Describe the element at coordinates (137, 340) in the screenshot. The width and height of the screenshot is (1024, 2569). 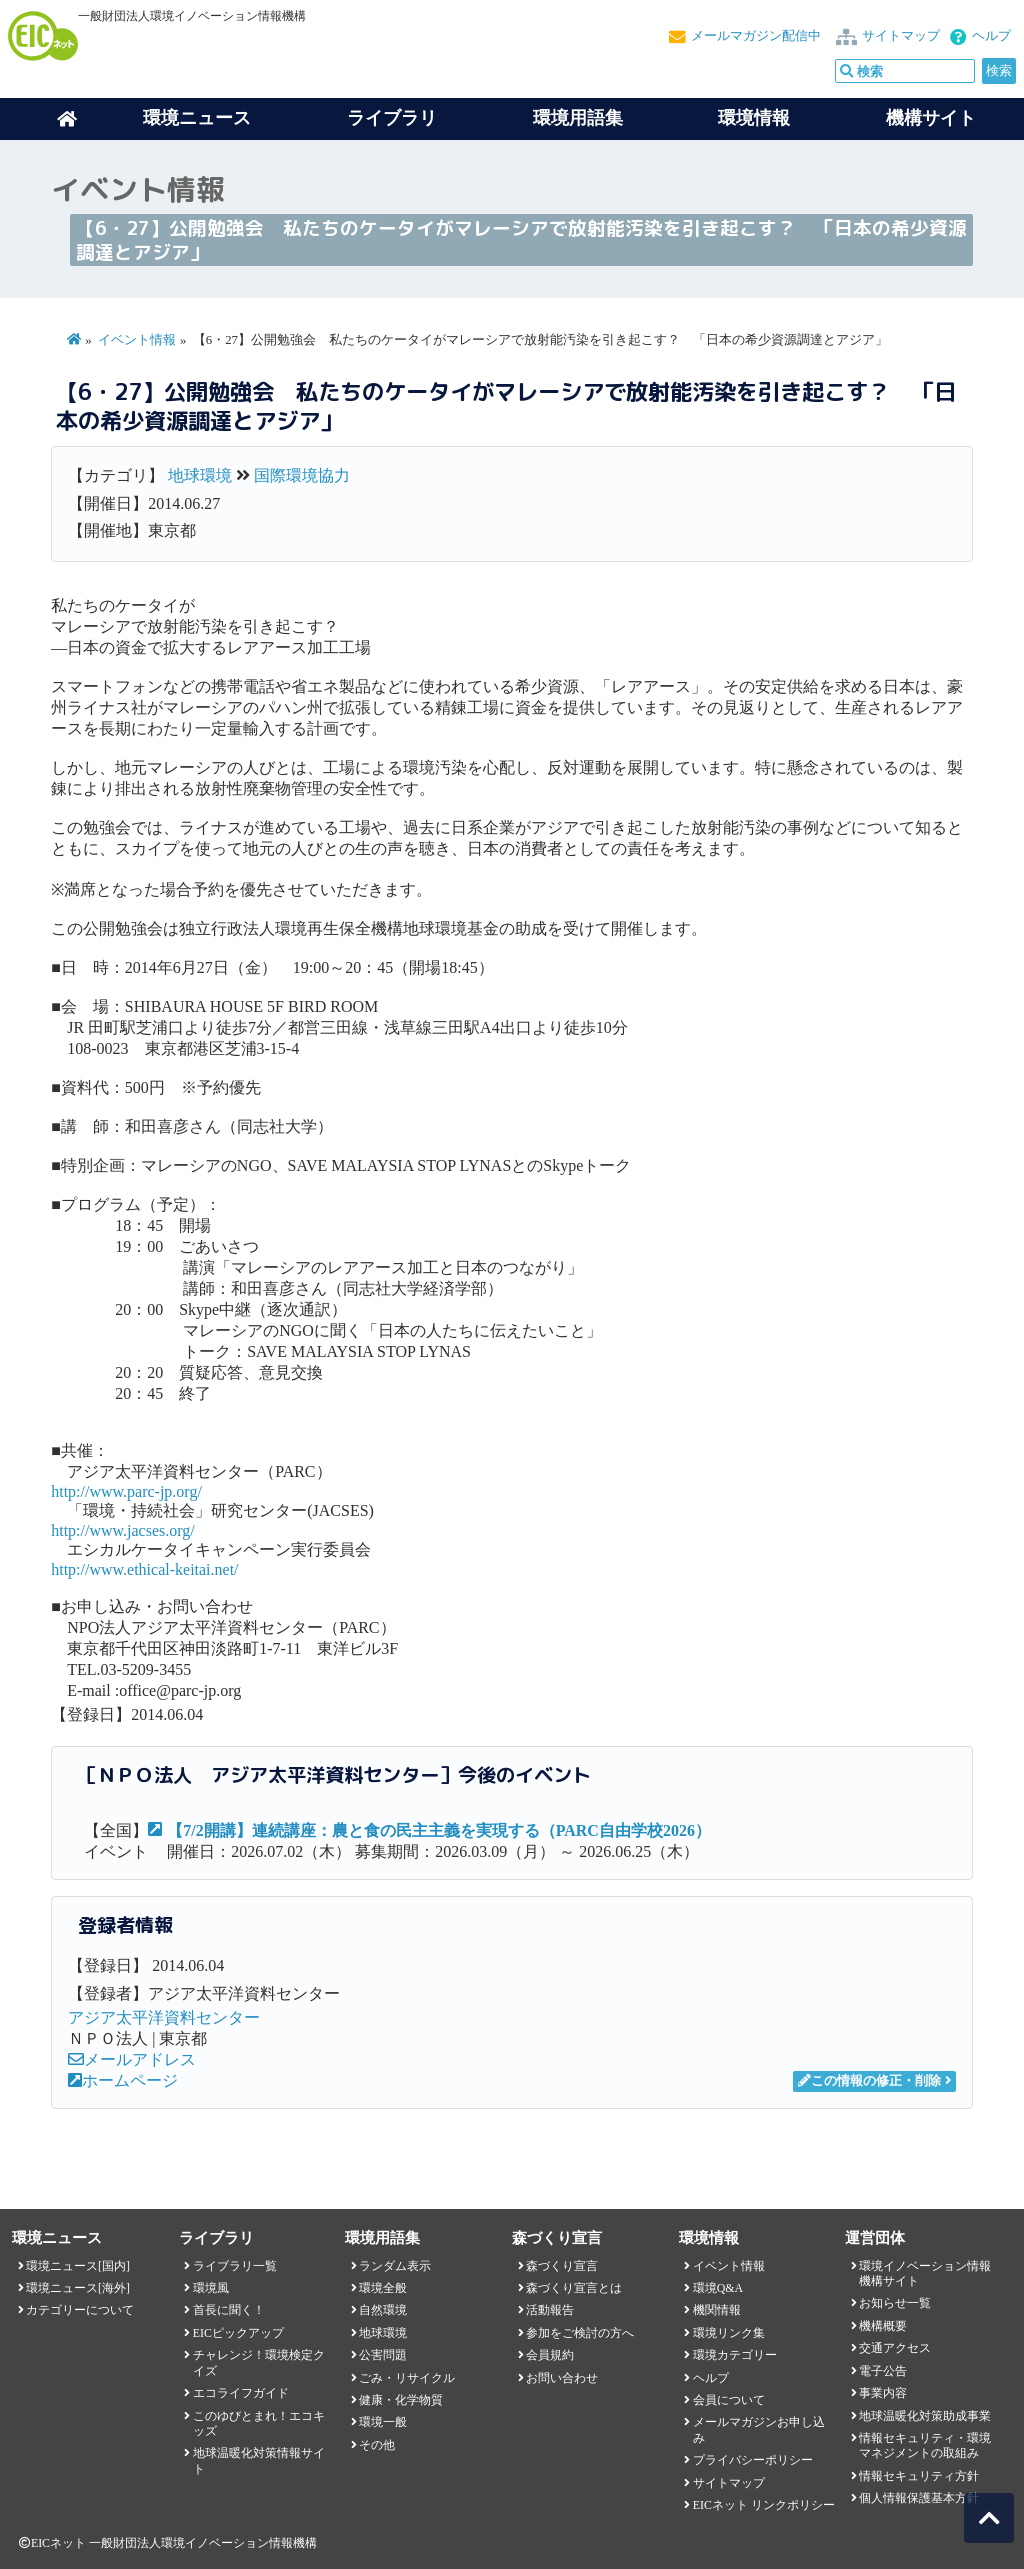
I see `イベント情報` at that location.